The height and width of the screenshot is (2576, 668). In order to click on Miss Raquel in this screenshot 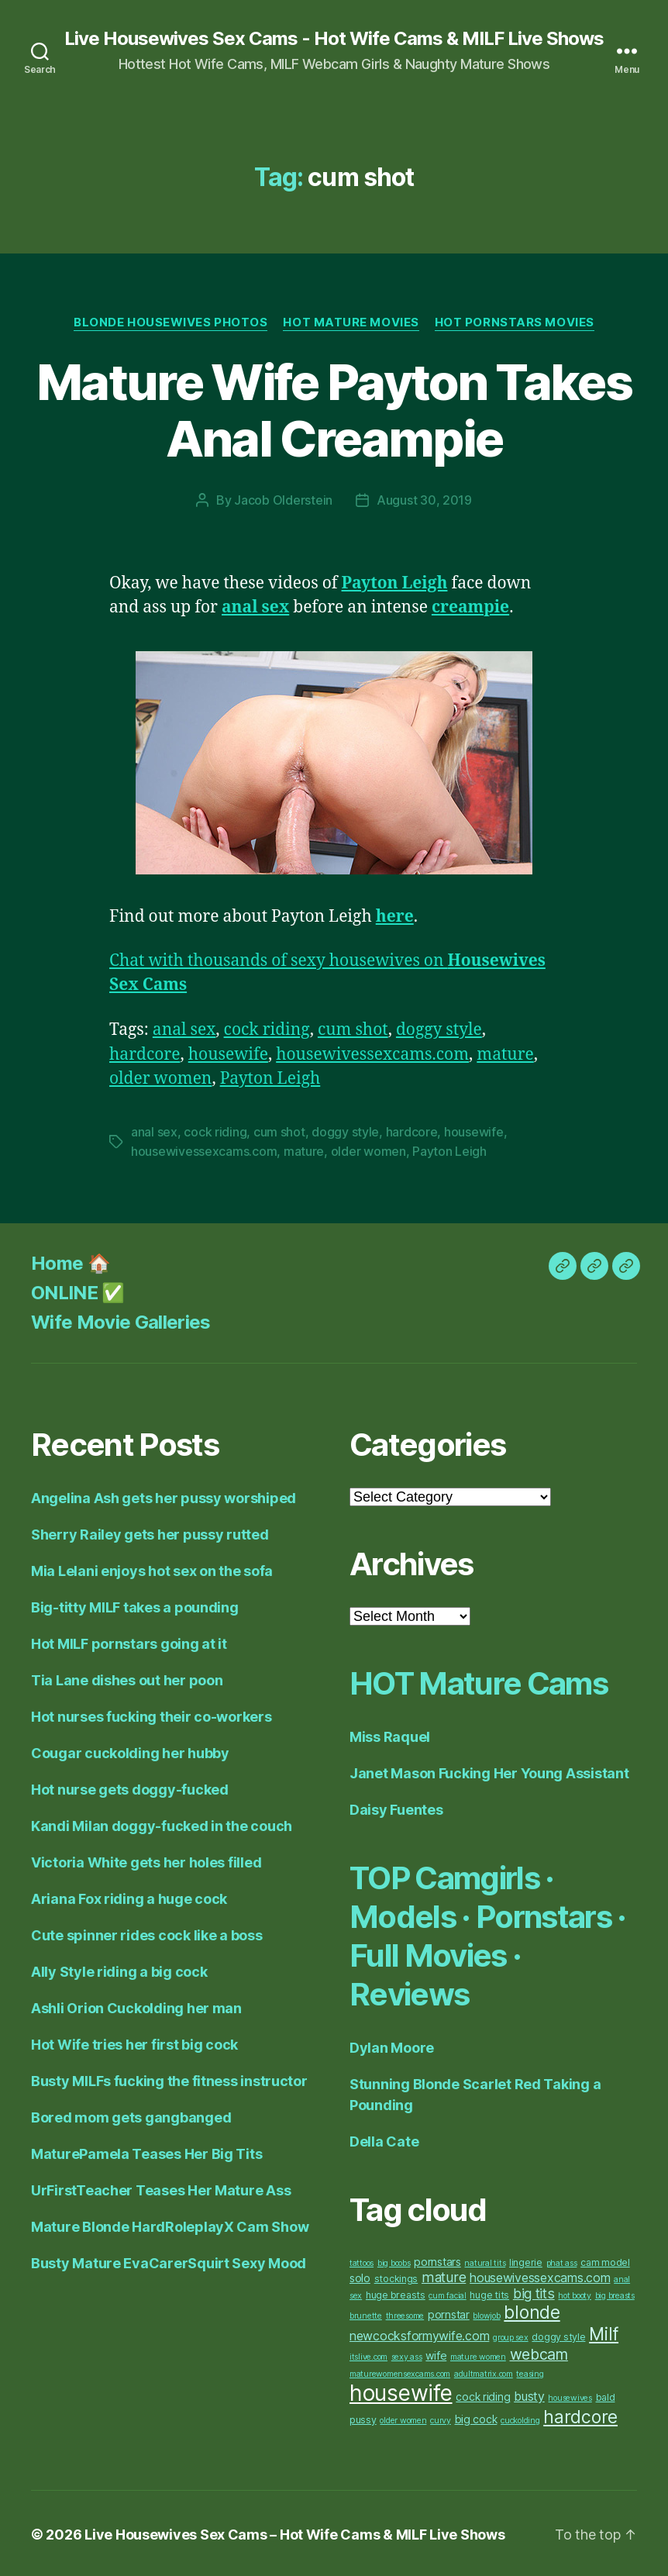, I will do `click(389, 1734)`.